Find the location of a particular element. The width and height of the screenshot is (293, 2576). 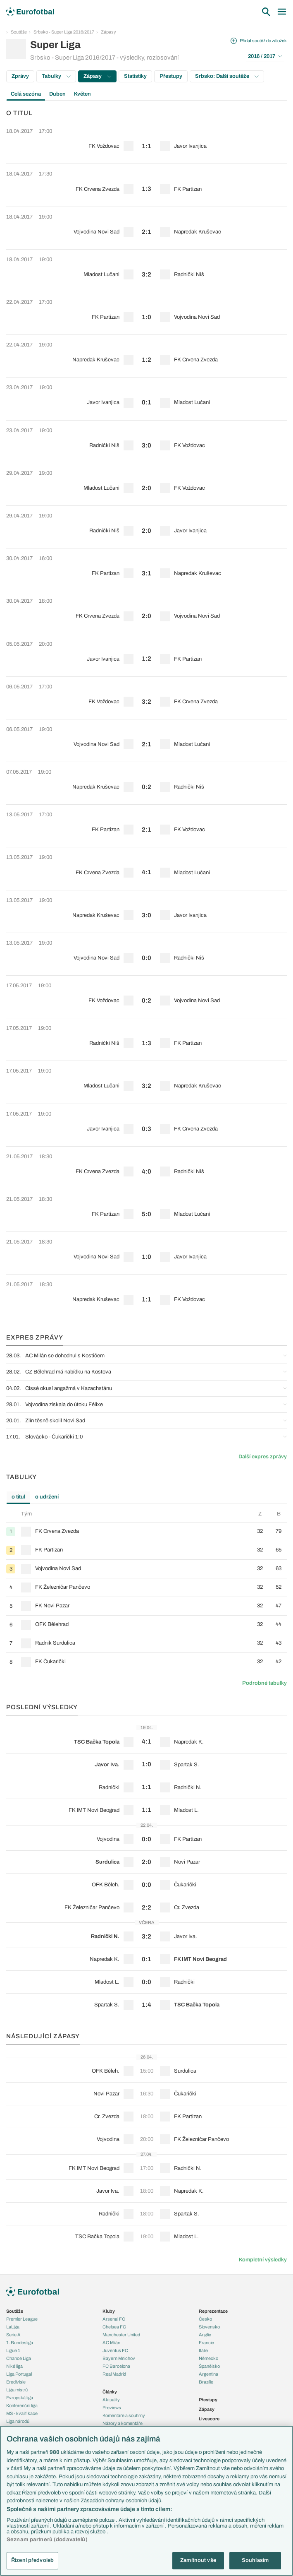

o titul [tab] is located at coordinates (18, 1497).